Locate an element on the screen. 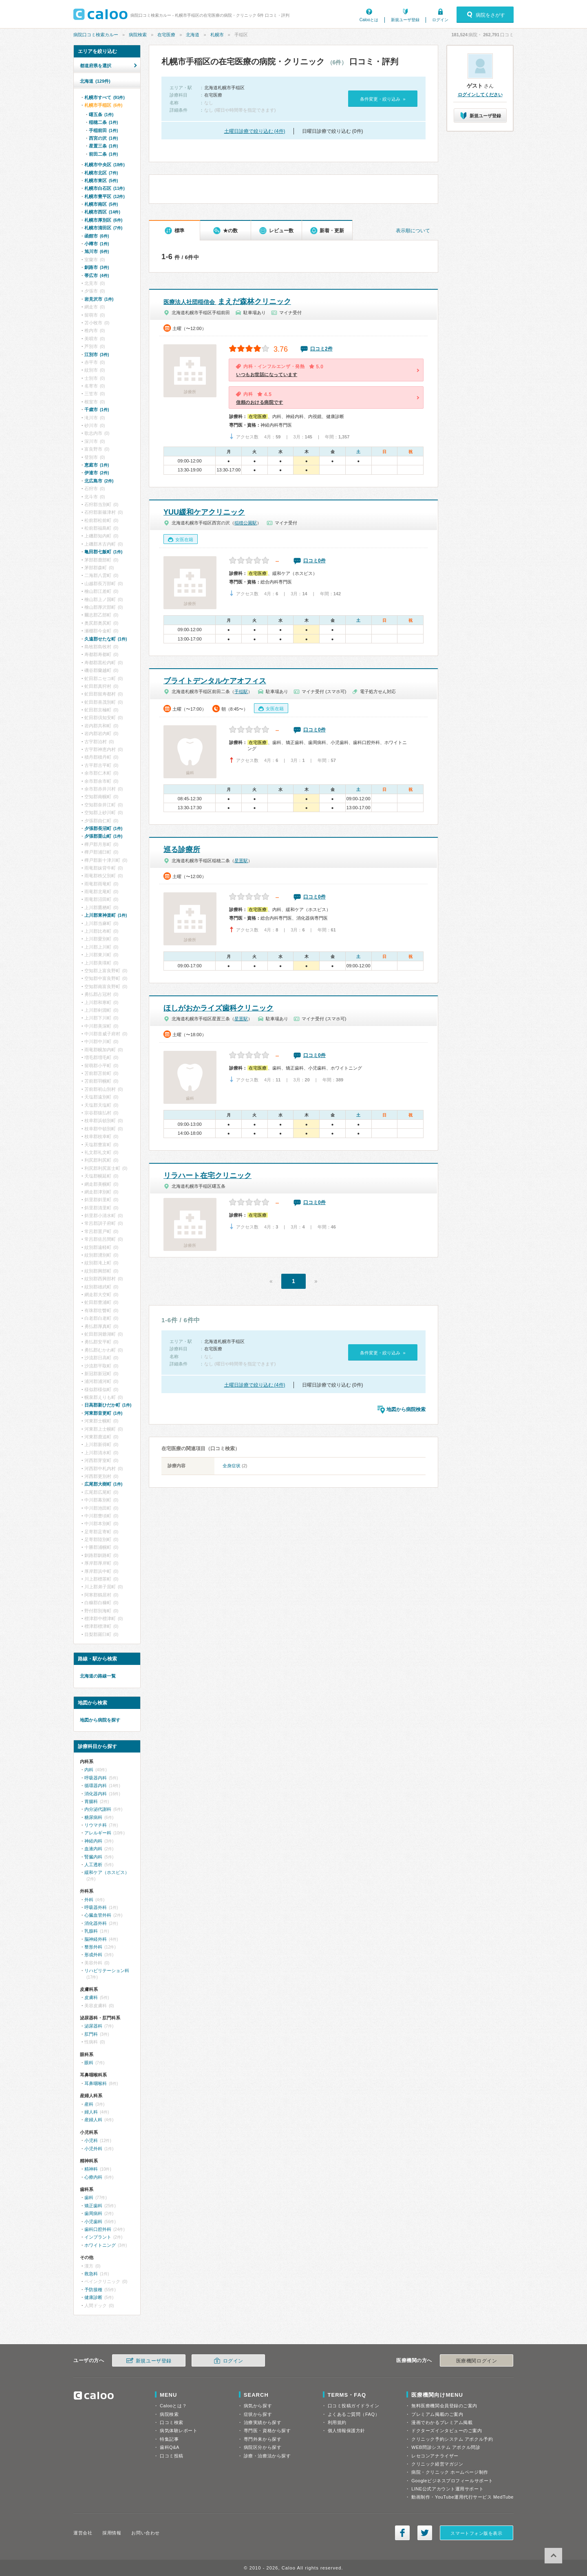  歯科 is located at coordinates (88, 2197).